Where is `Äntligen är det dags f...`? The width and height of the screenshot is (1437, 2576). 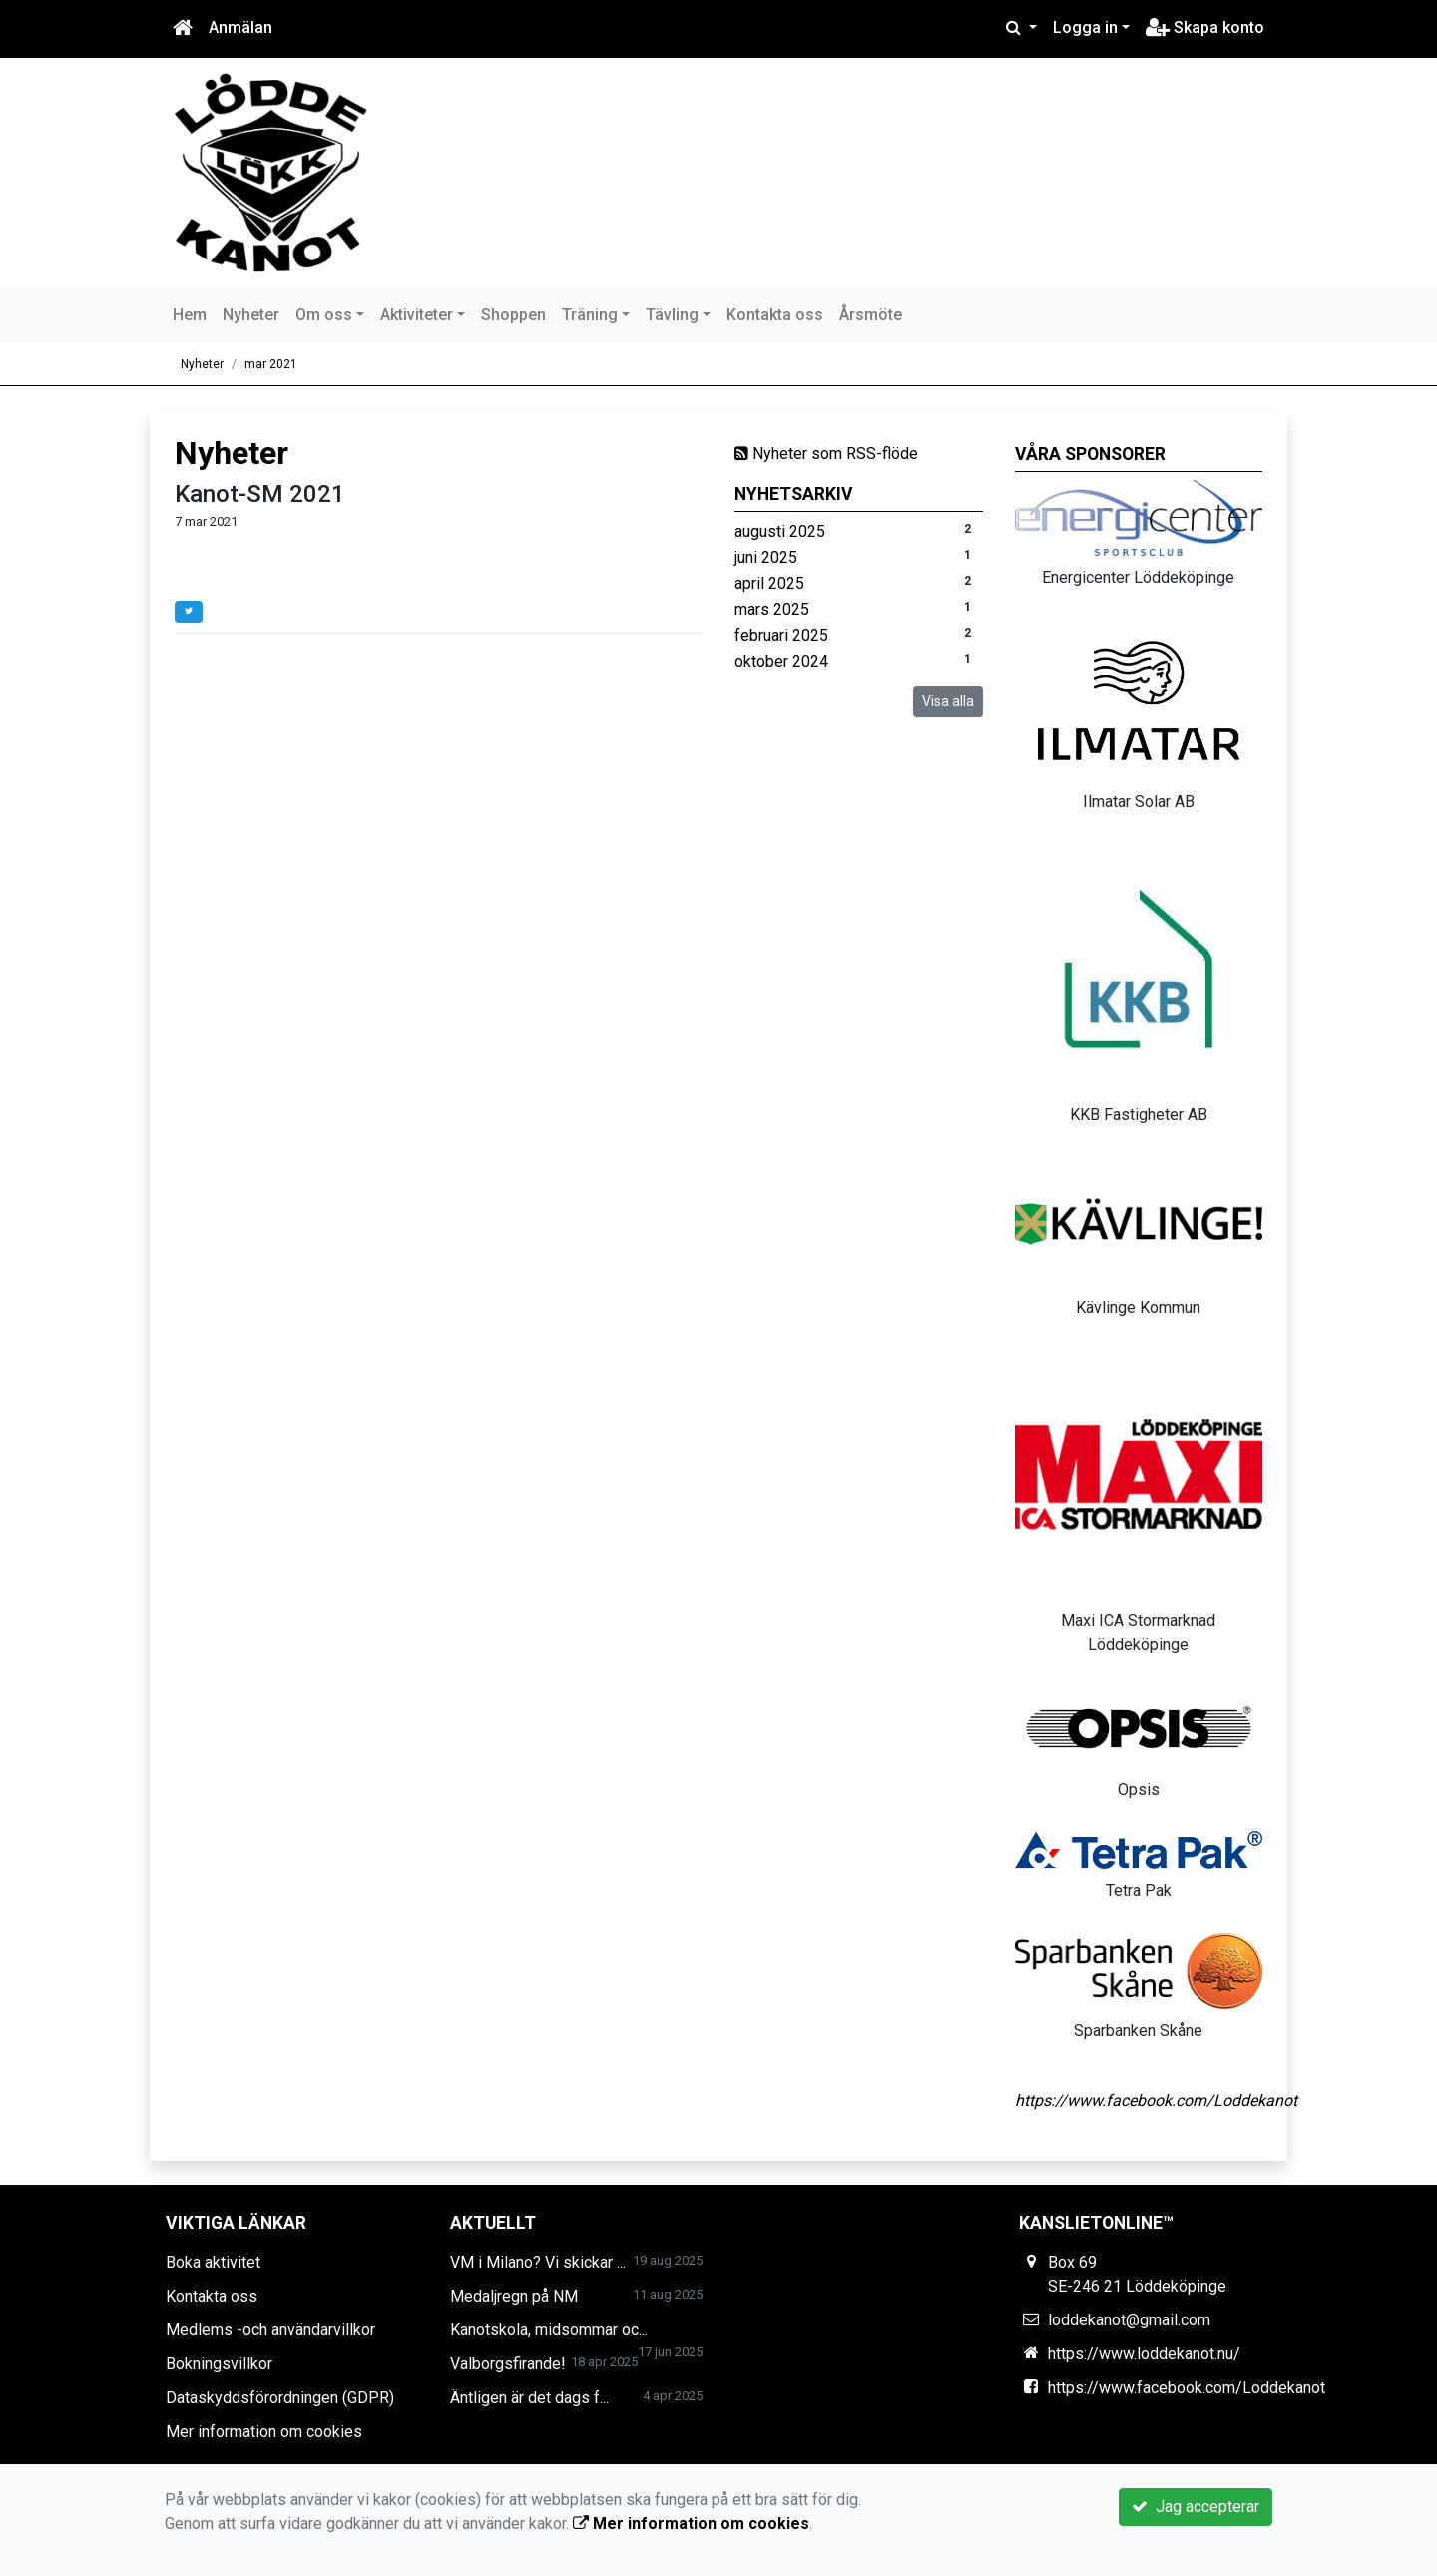 Äntligen är det dags f... is located at coordinates (529, 2397).